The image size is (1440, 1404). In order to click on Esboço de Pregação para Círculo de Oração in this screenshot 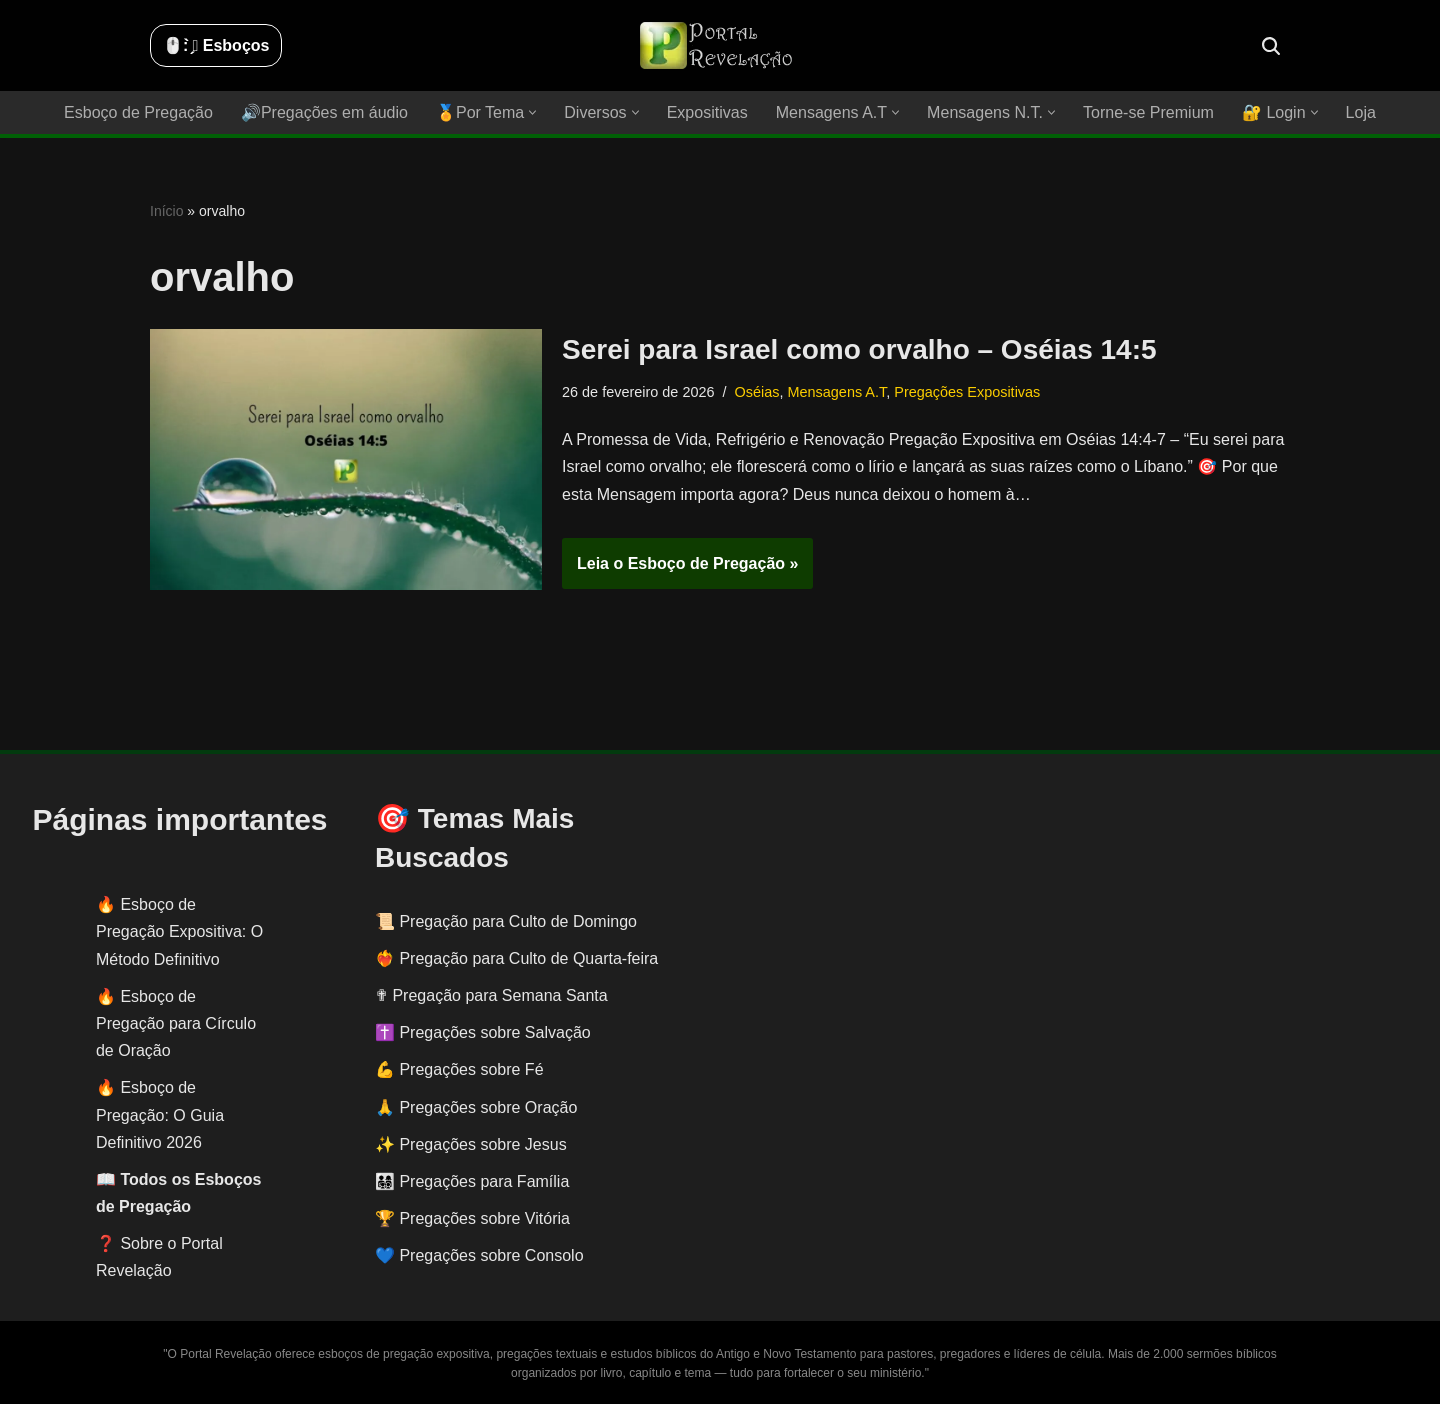, I will do `click(176, 1023)`.